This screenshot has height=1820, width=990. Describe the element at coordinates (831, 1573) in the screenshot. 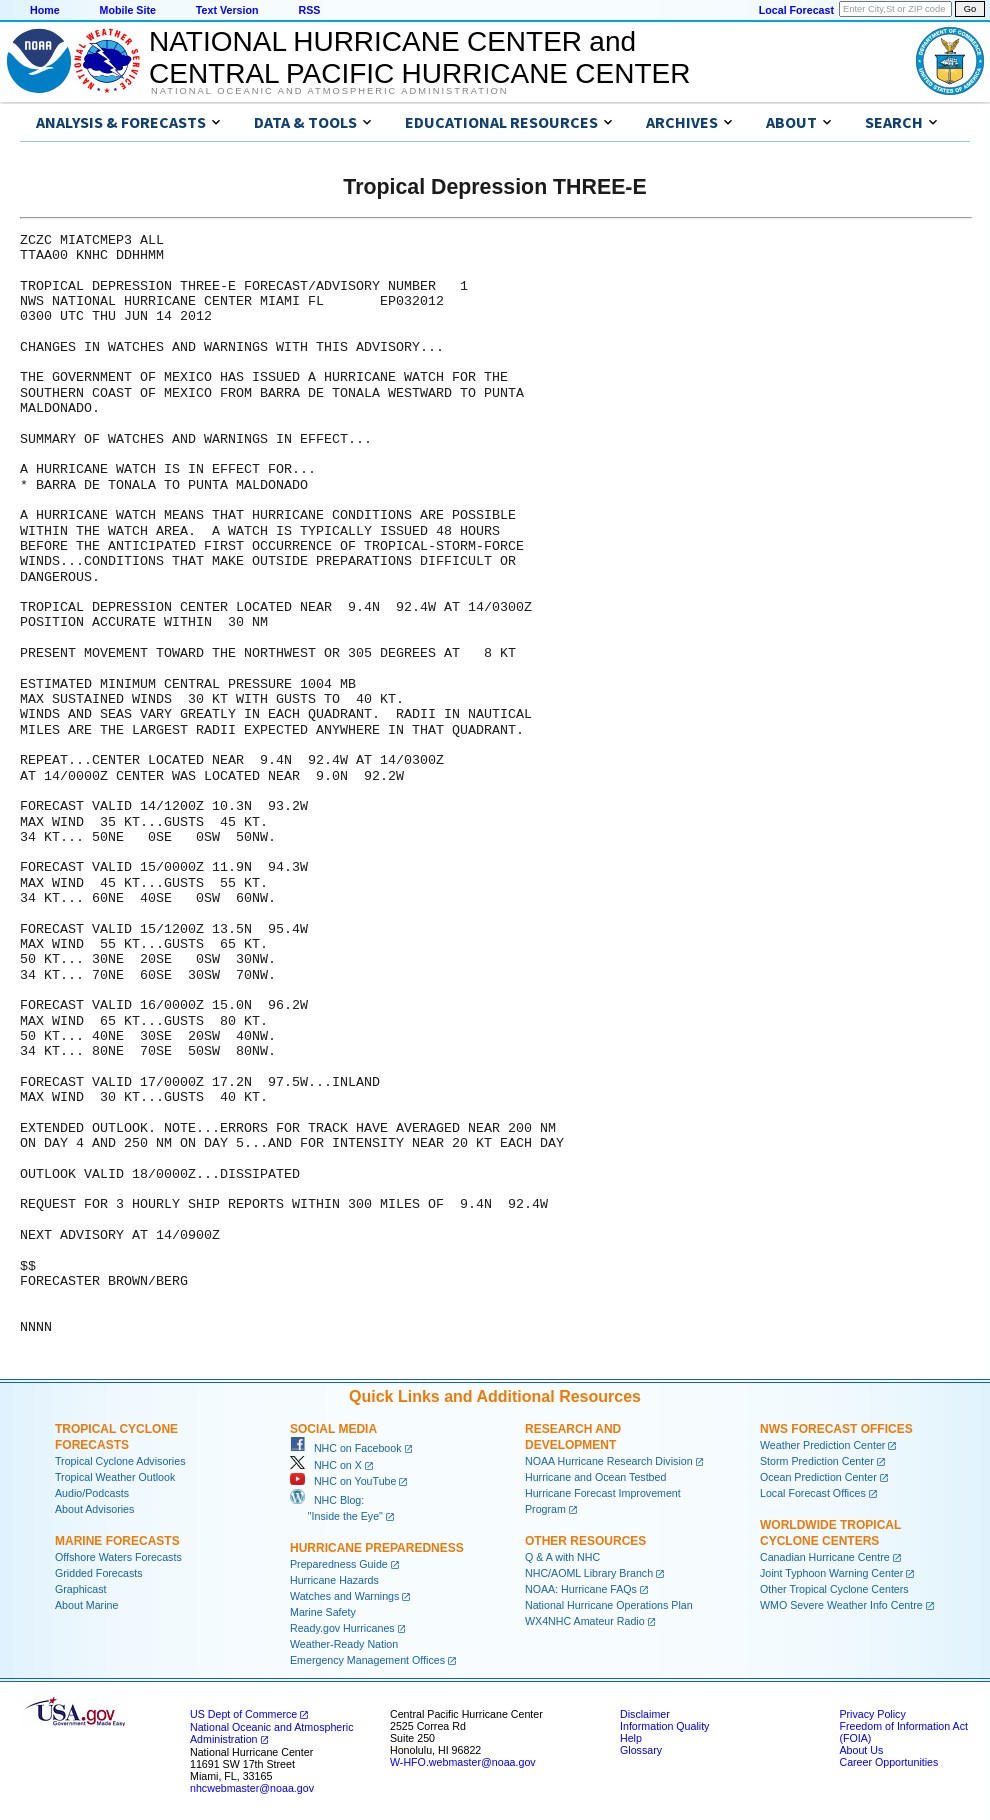

I see `Joint Typhoon Warning Center` at that location.